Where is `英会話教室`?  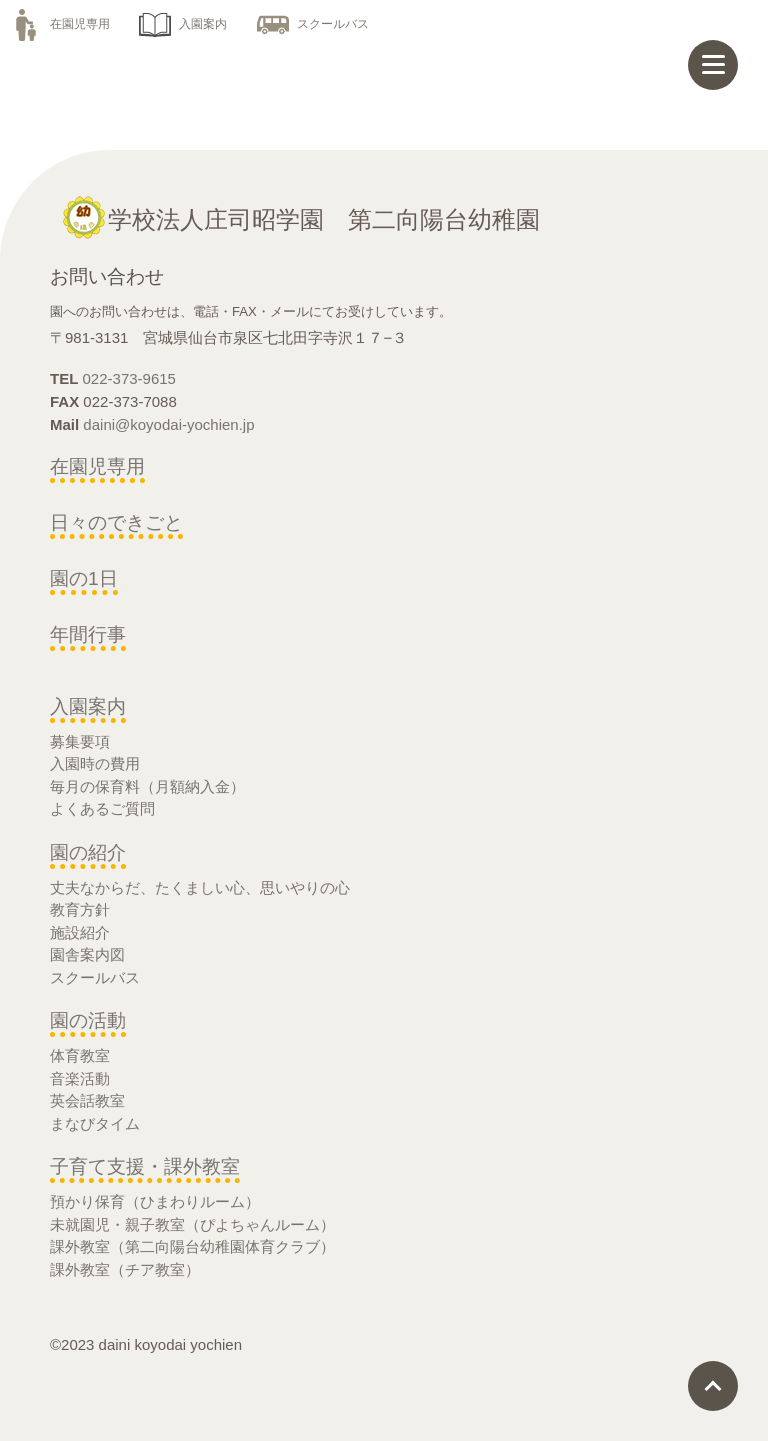 英会話教室 is located at coordinates (87, 1100).